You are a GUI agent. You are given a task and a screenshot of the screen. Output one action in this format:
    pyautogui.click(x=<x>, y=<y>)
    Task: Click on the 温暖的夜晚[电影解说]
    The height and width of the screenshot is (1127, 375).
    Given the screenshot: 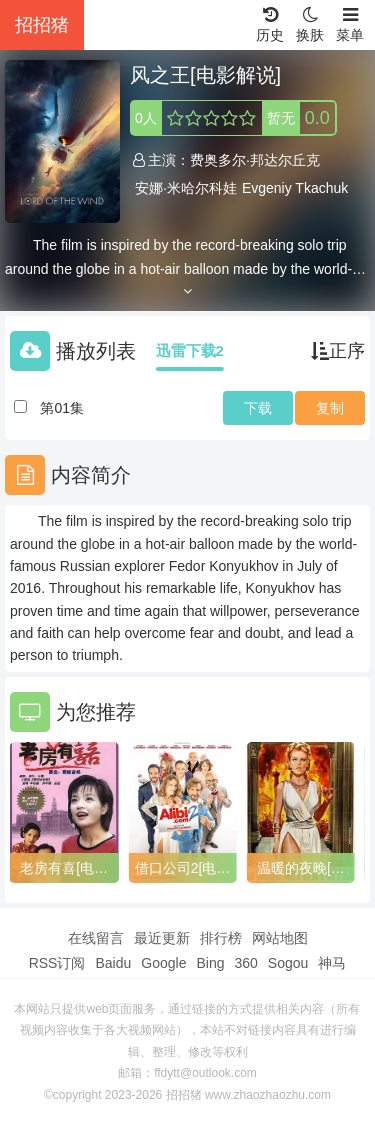 What is the action you would take?
    pyautogui.click(x=301, y=869)
    